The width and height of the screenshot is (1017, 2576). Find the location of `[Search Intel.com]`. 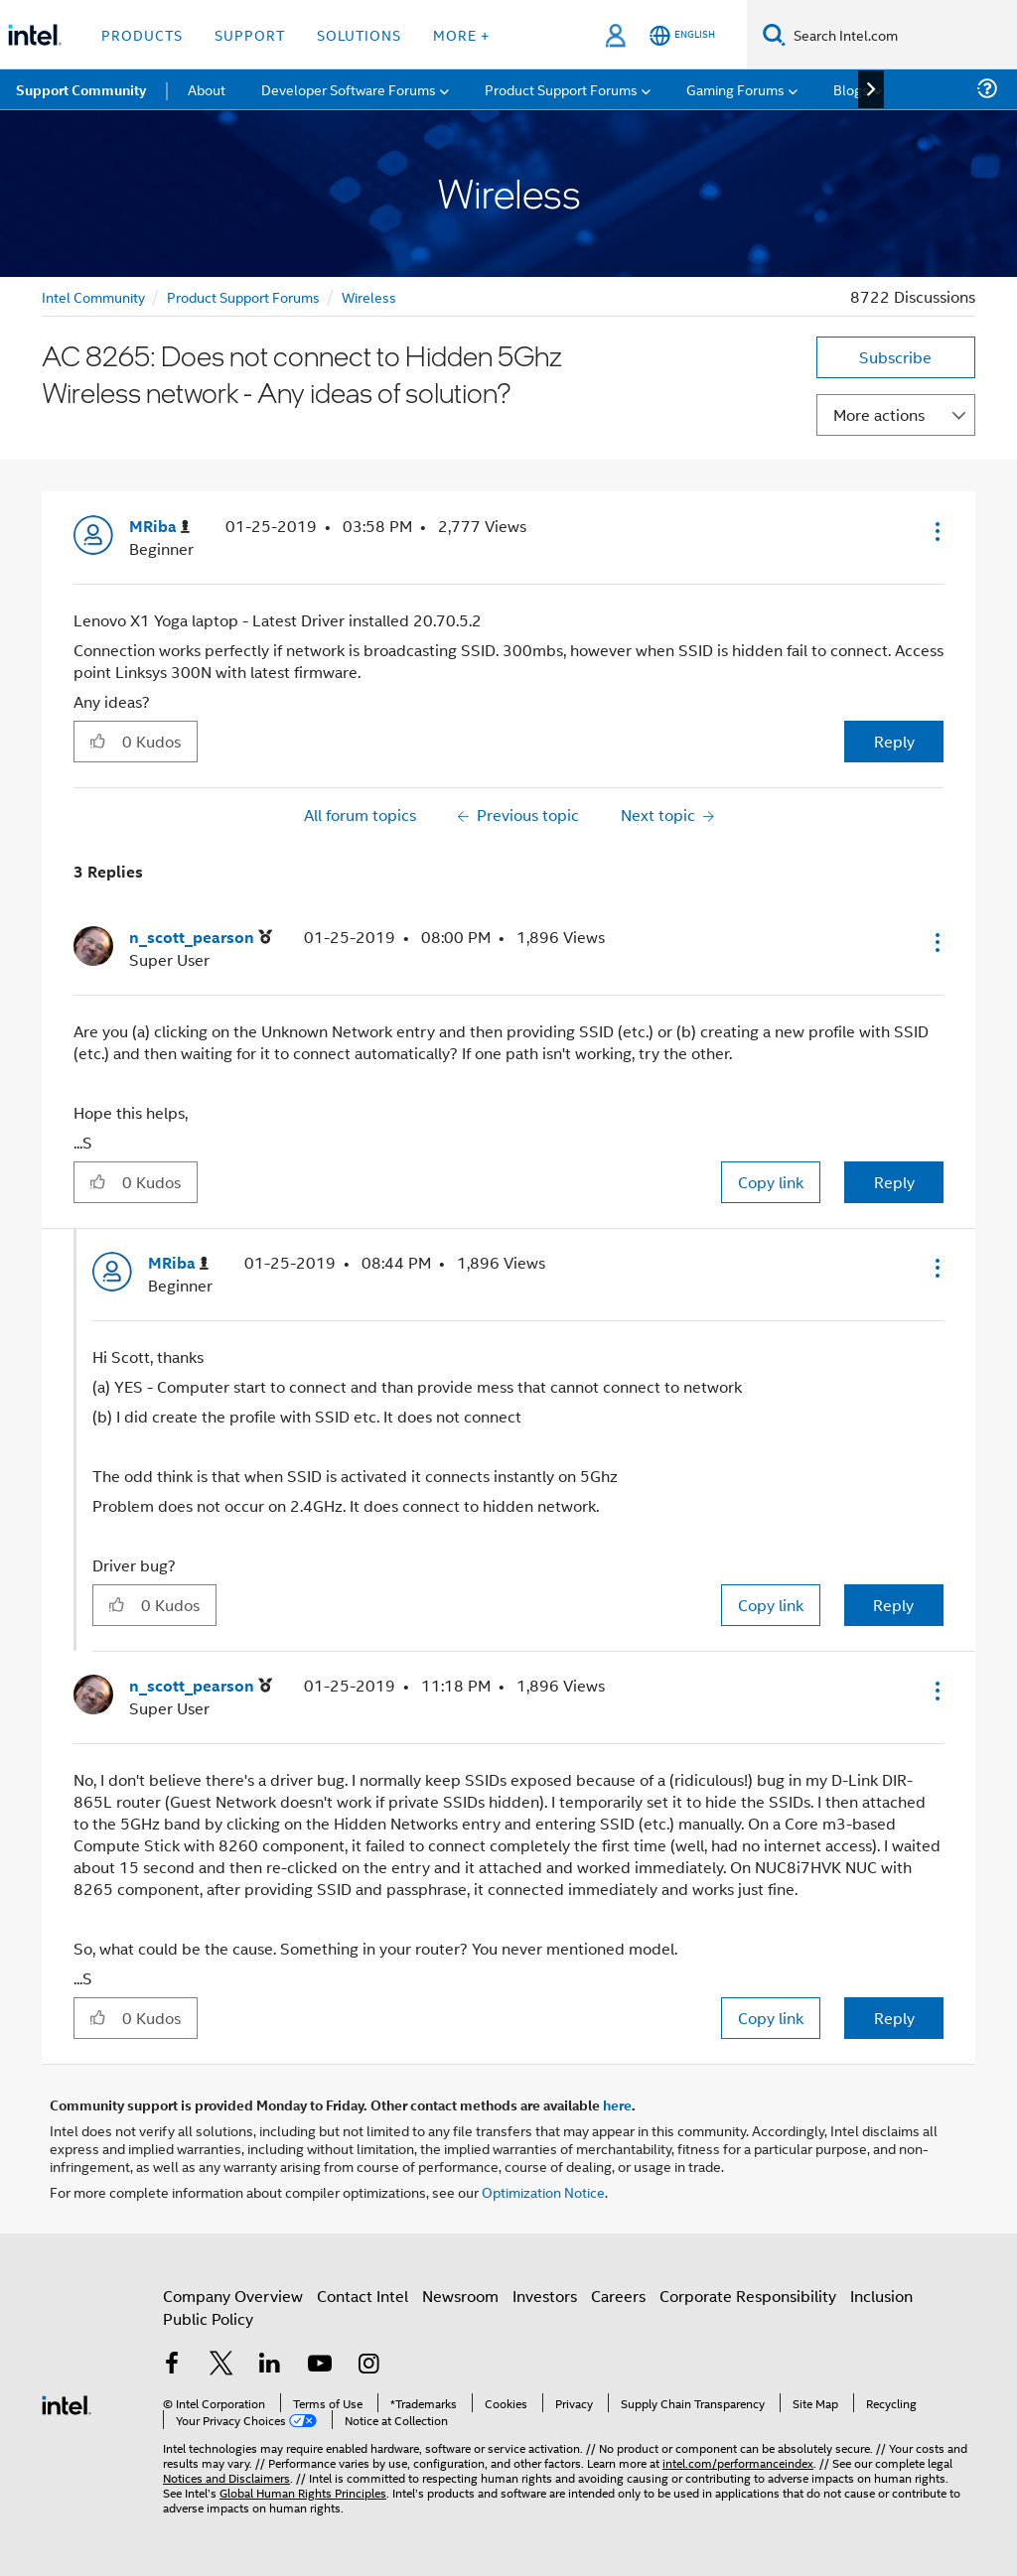

[Search Intel.com] is located at coordinates (901, 35).